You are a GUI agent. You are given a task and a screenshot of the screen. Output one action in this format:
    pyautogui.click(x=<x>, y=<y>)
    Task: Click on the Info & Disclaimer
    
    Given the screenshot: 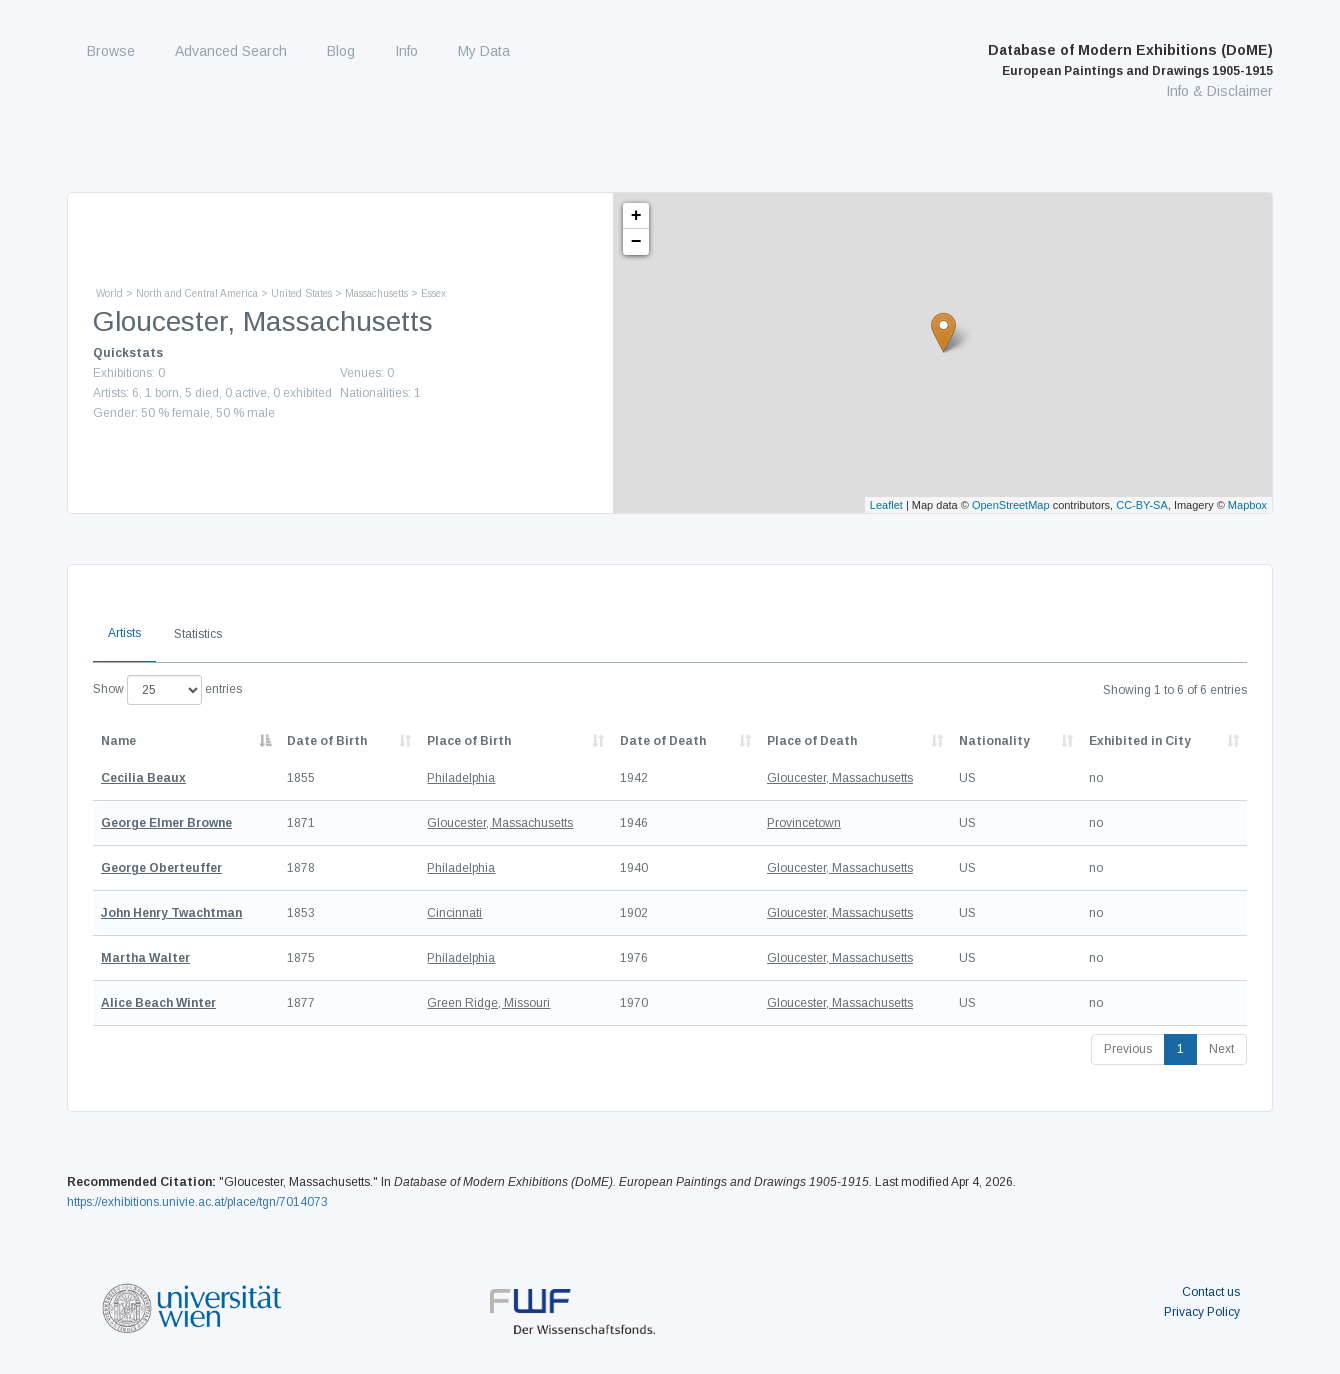 What is the action you would take?
    pyautogui.click(x=1219, y=91)
    